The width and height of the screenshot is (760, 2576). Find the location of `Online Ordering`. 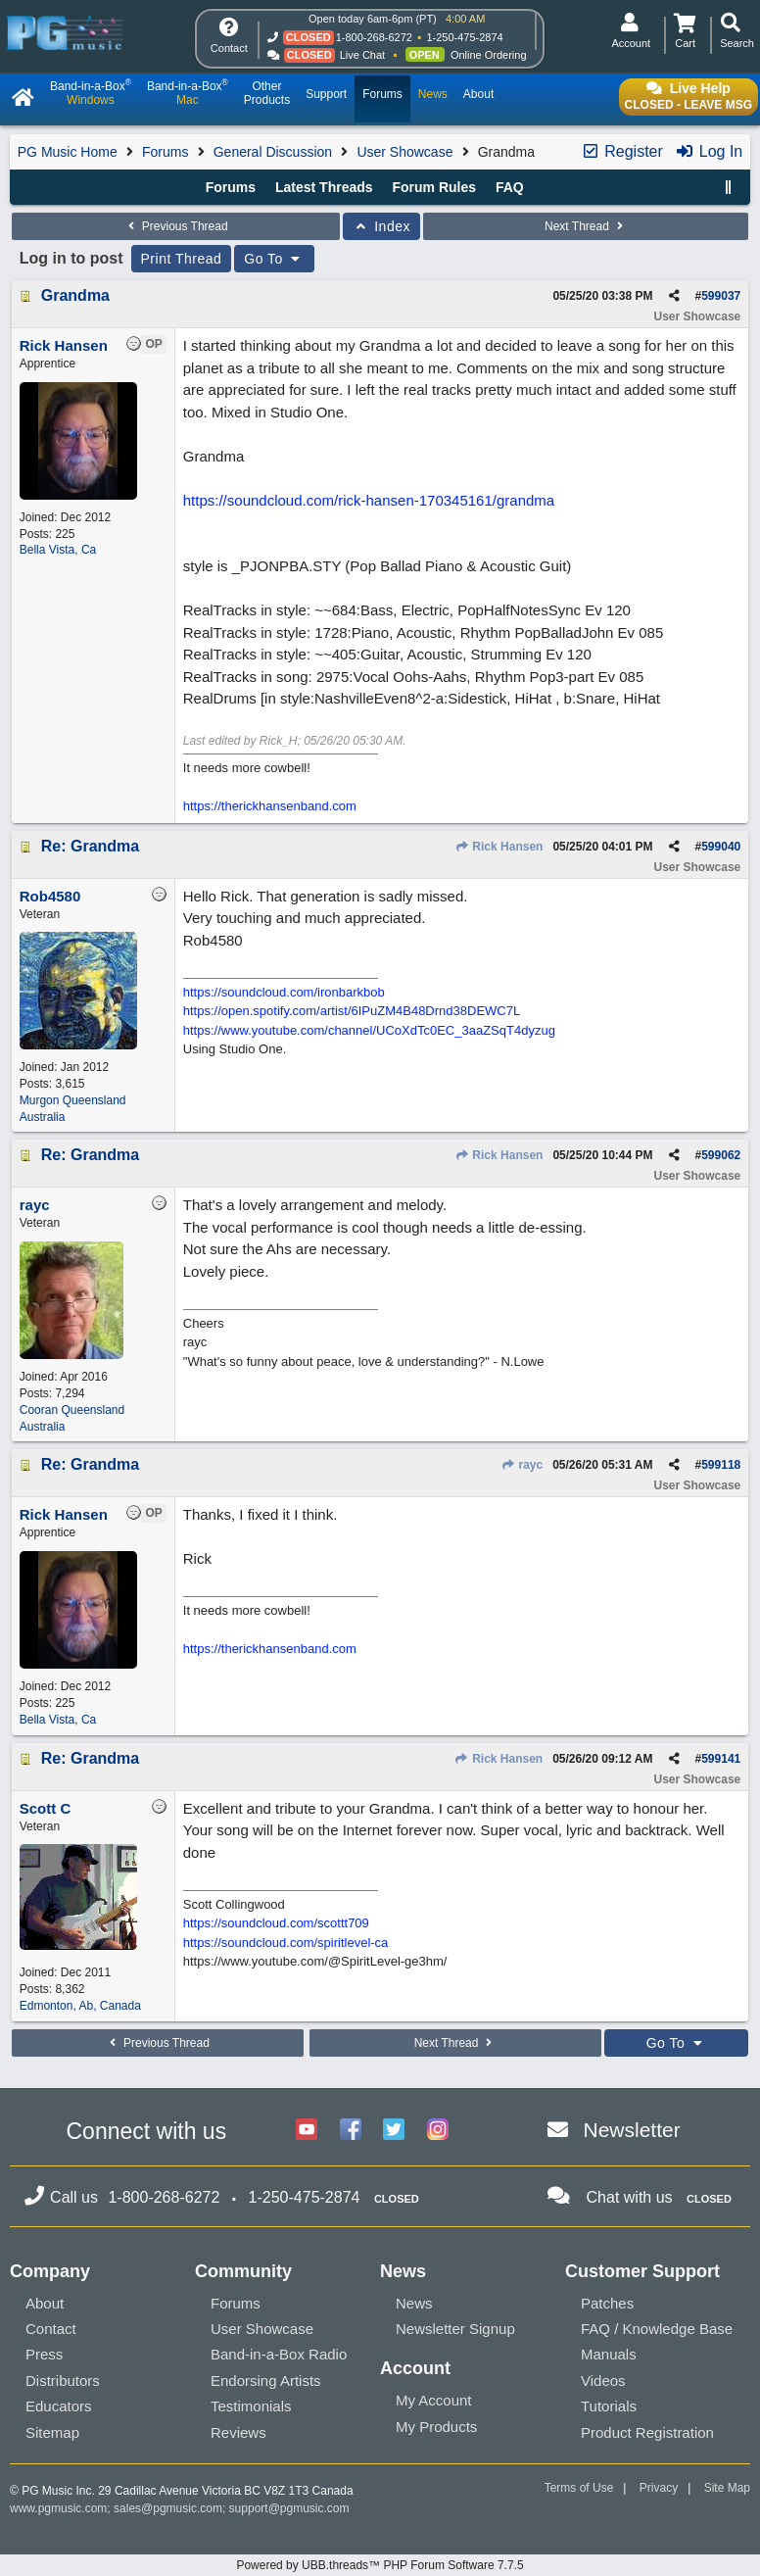

Online Ordering is located at coordinates (489, 55).